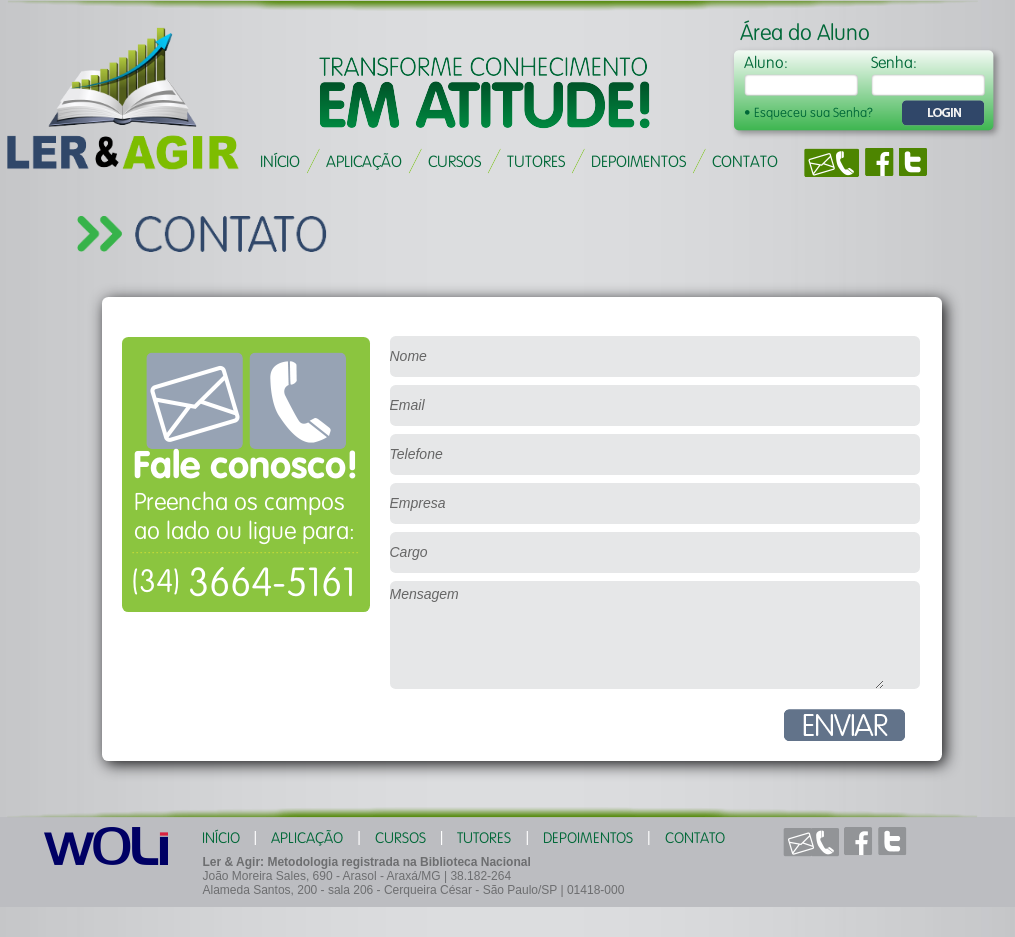  Describe the element at coordinates (536, 161) in the screenshot. I see `TUTORES` at that location.